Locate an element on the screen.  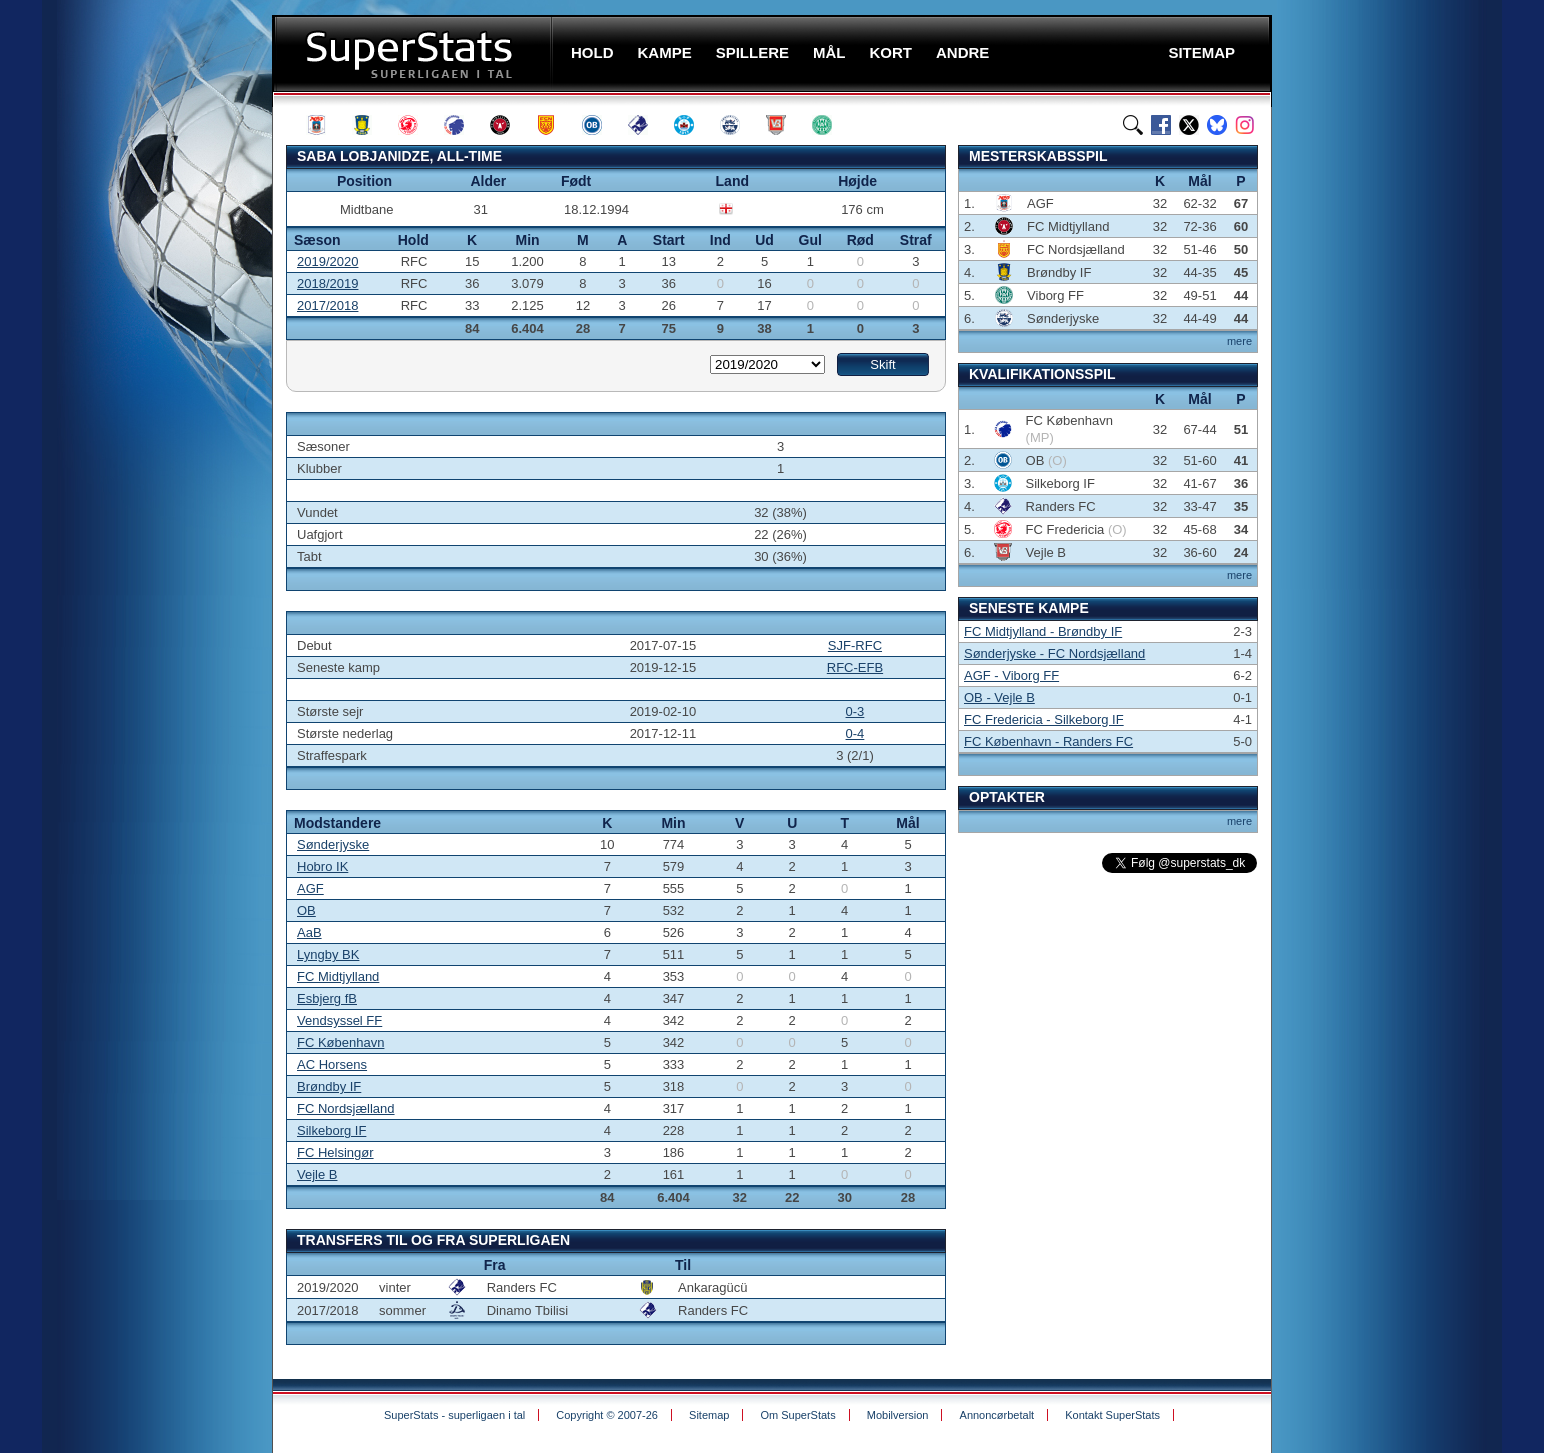
0-3 is located at coordinates (855, 711).